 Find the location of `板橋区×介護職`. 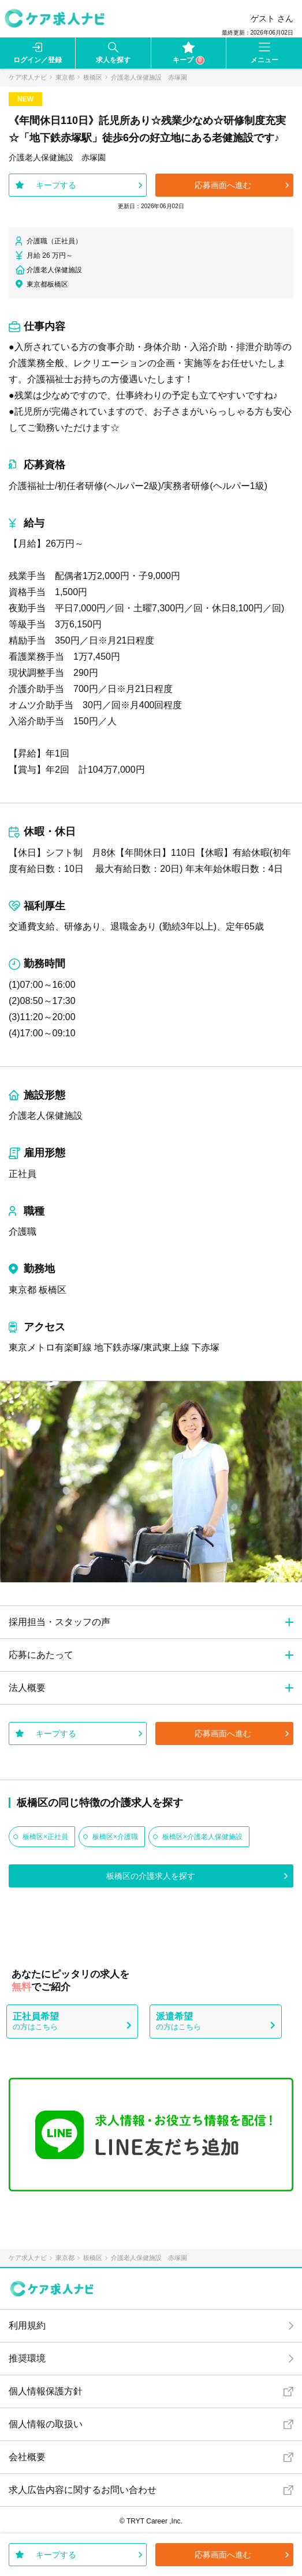

板橋区×介護職 is located at coordinates (115, 1837).